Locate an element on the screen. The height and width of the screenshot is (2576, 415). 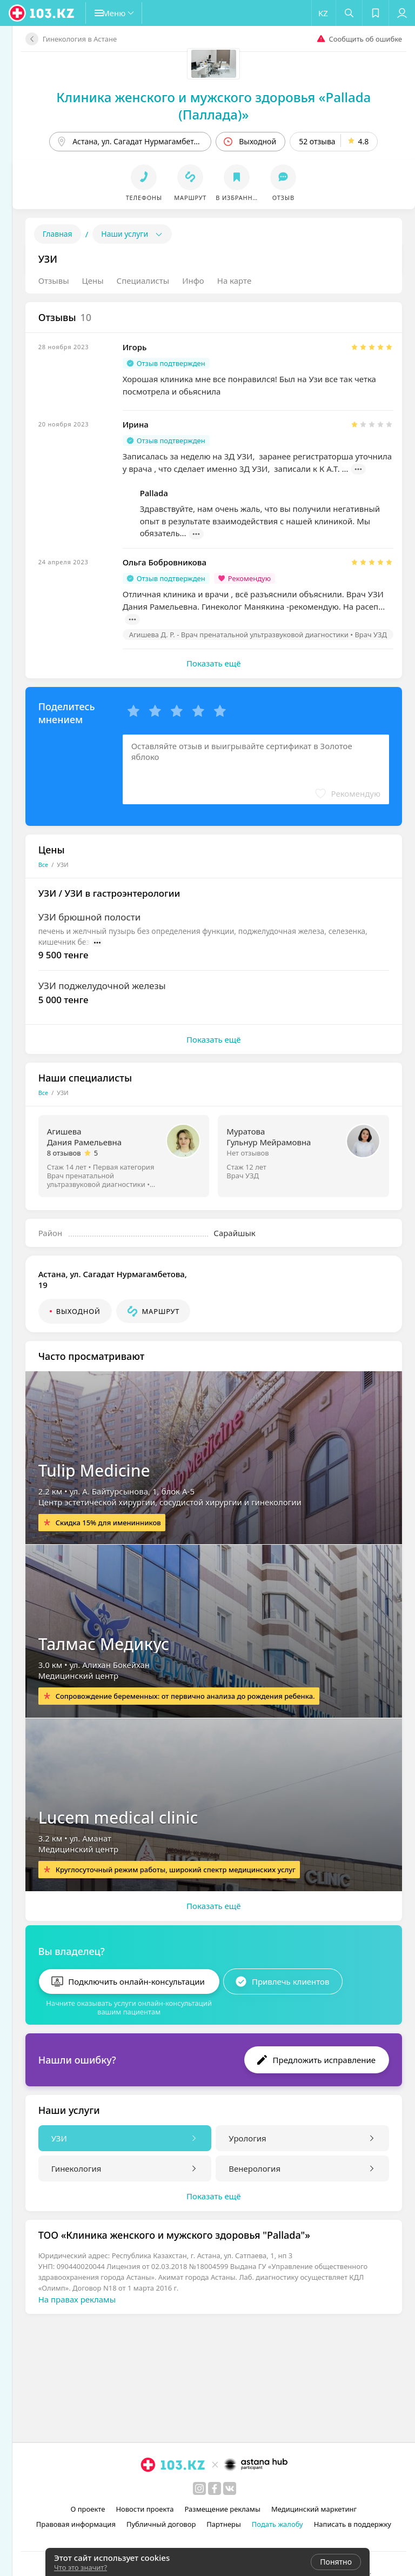
Написать в поддержку is located at coordinates (352, 2524).